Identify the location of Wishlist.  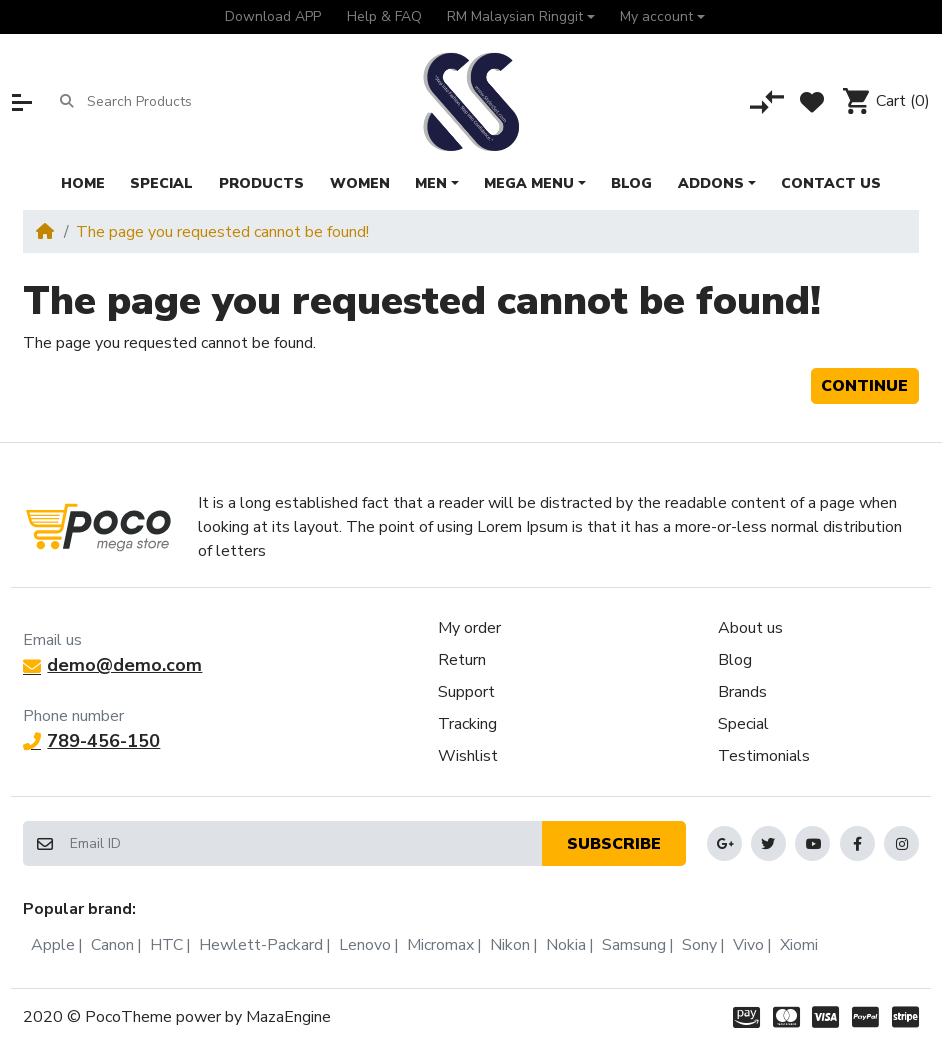
(468, 756).